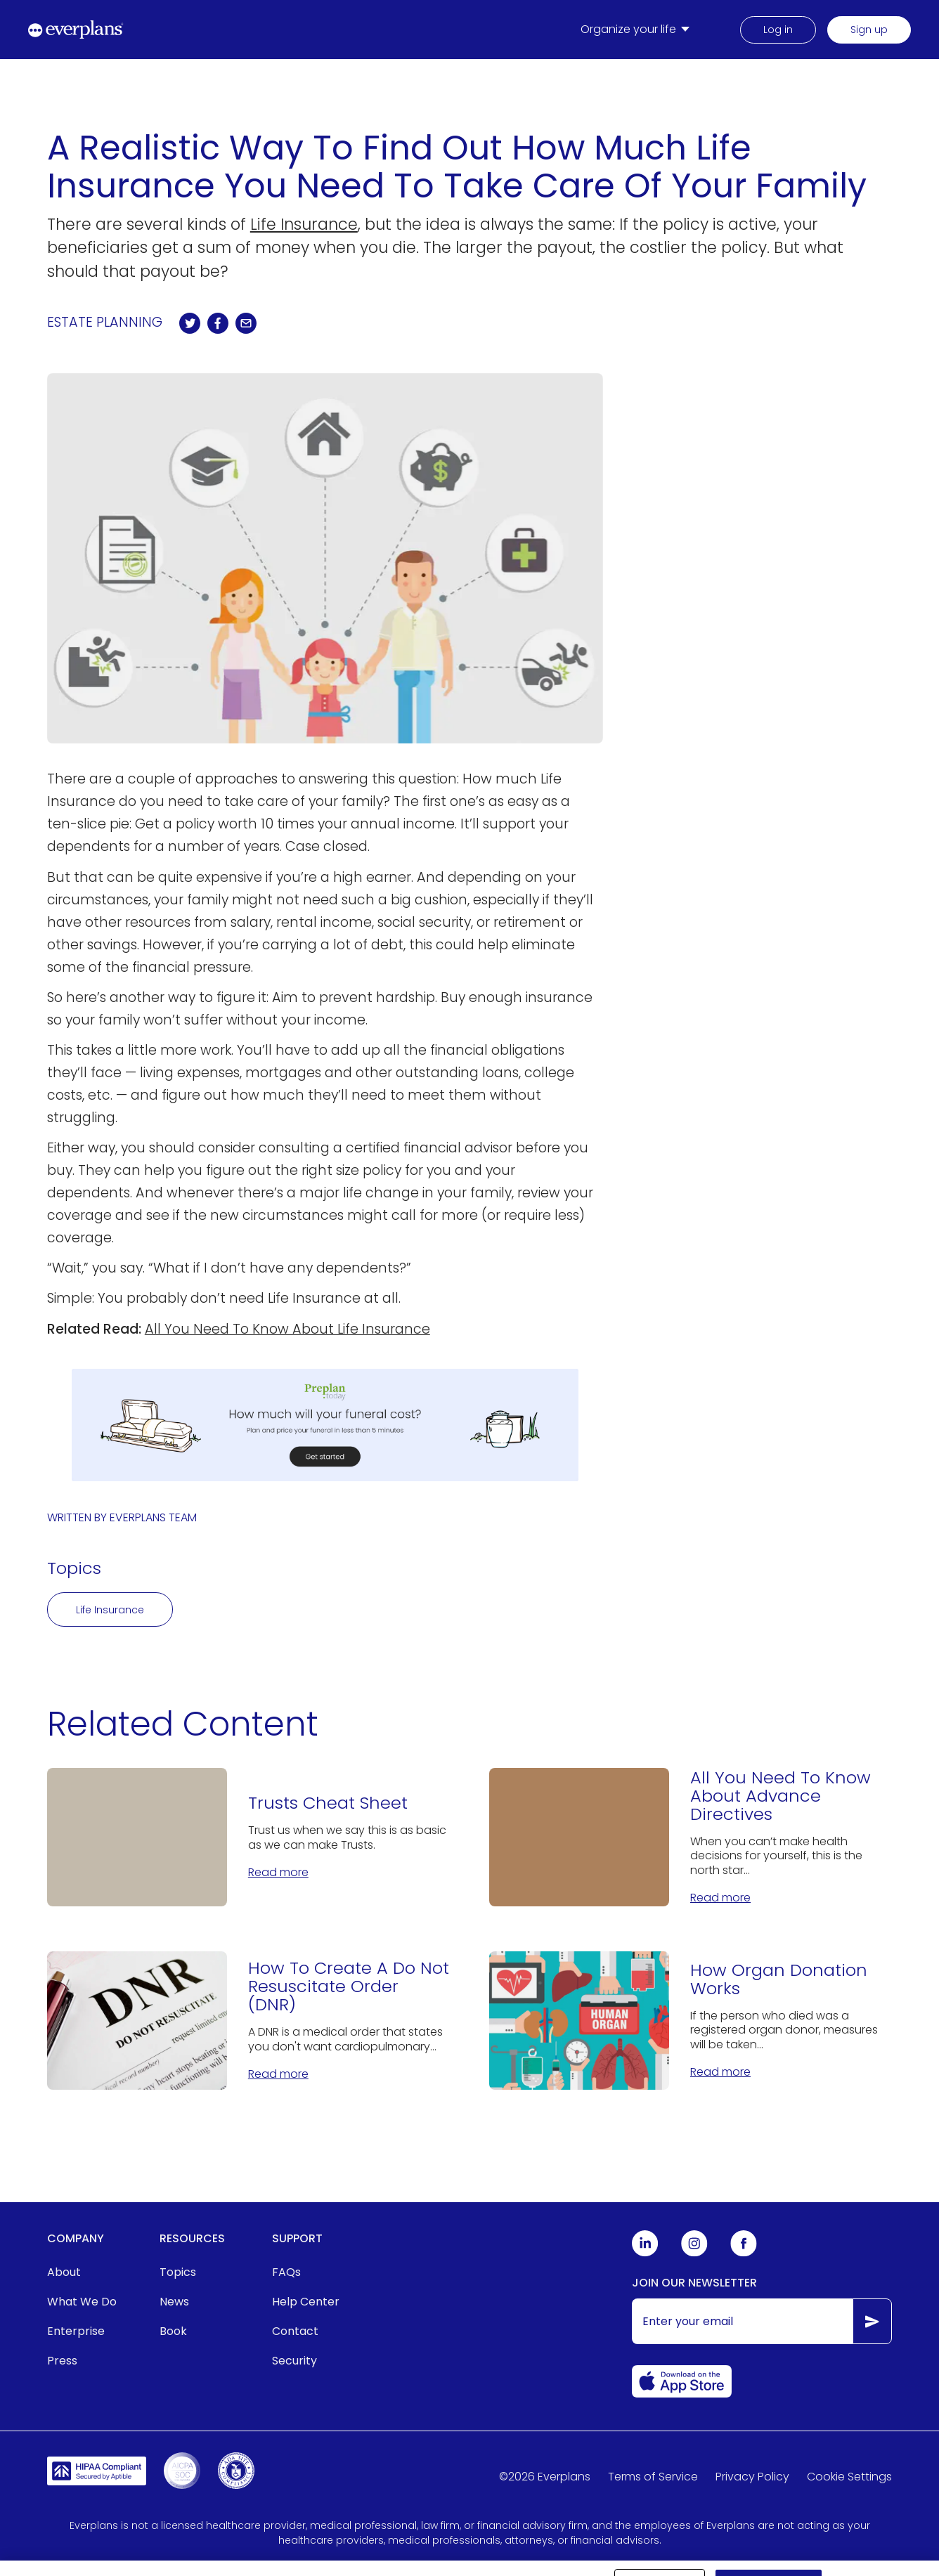  What do you see at coordinates (653, 2476) in the screenshot?
I see `Terms of Service` at bounding box center [653, 2476].